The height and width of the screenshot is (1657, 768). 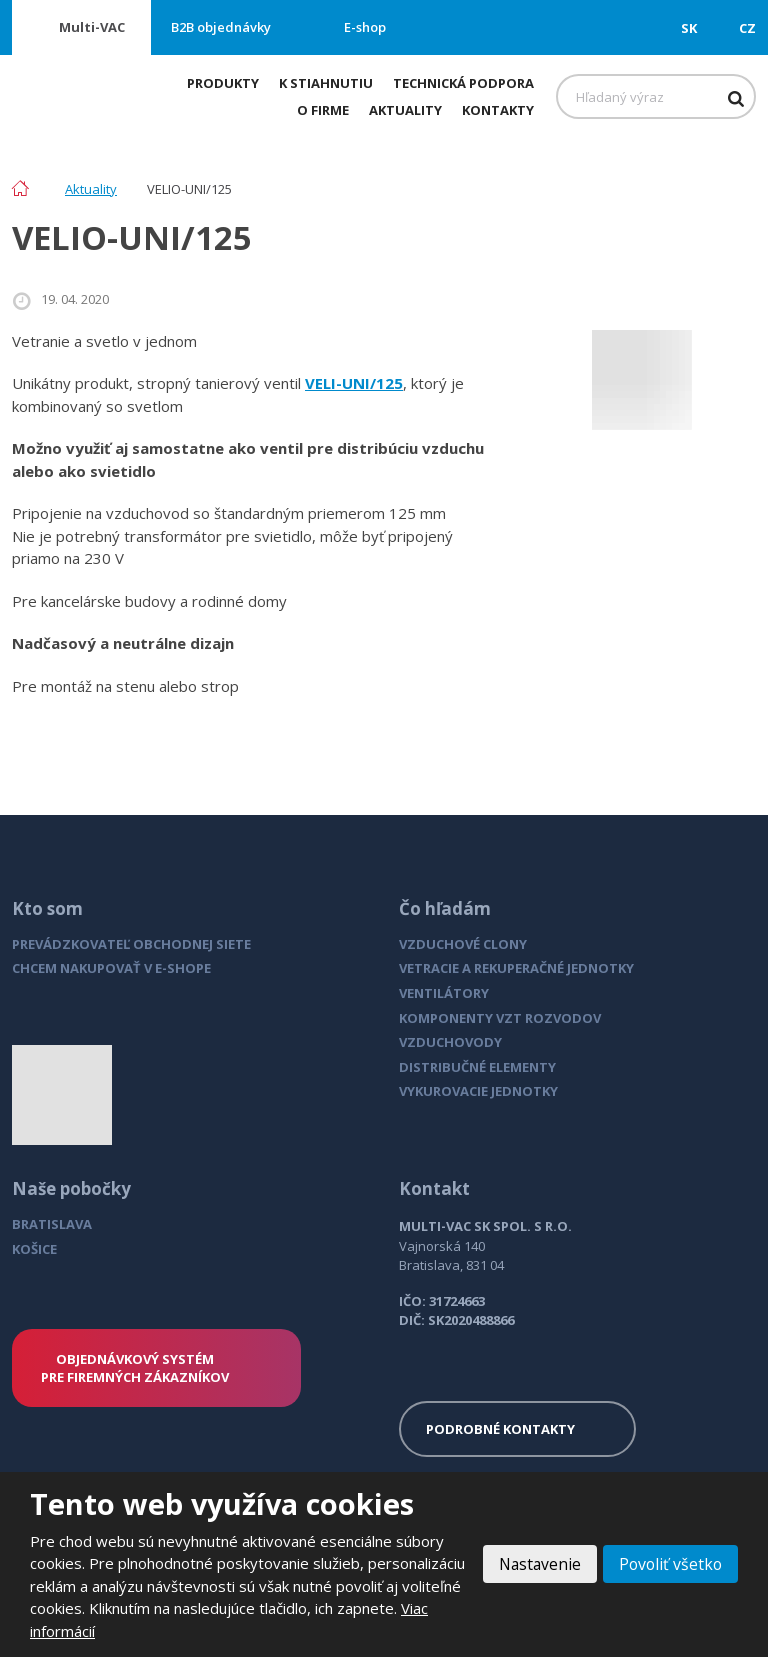 I want to click on VELI-UNI/125, so click(x=354, y=383).